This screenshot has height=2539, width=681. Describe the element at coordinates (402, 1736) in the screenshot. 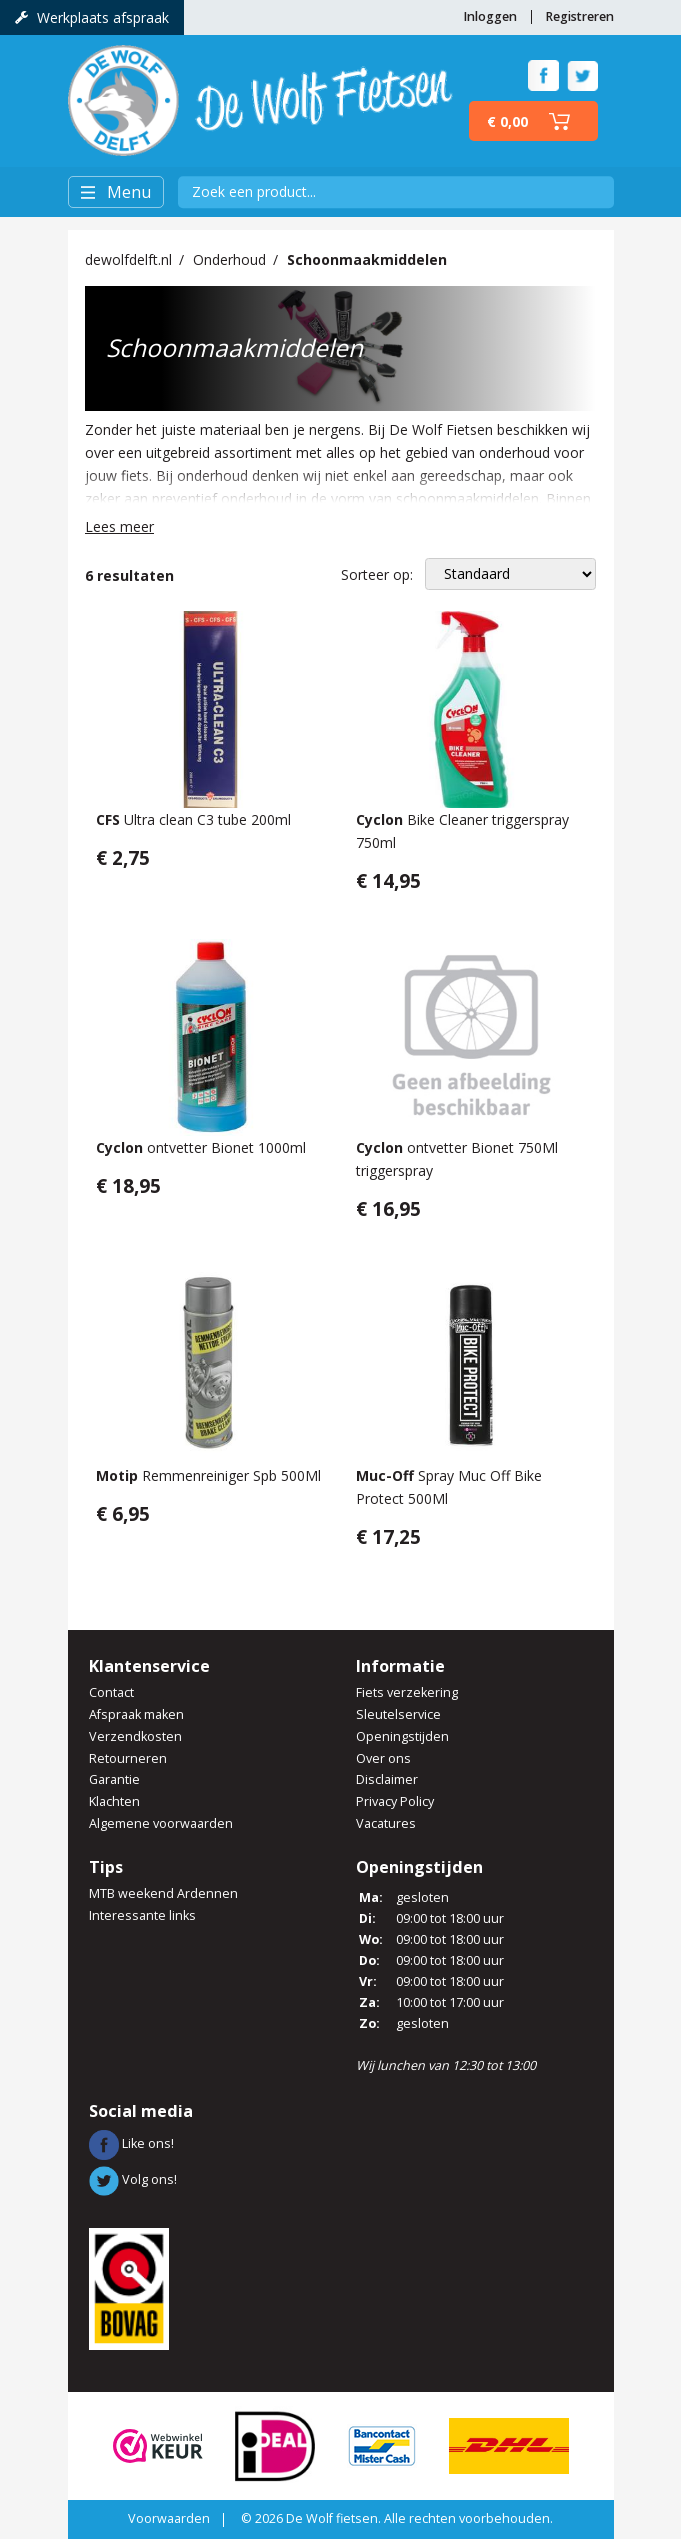

I see `Openingstijden` at that location.